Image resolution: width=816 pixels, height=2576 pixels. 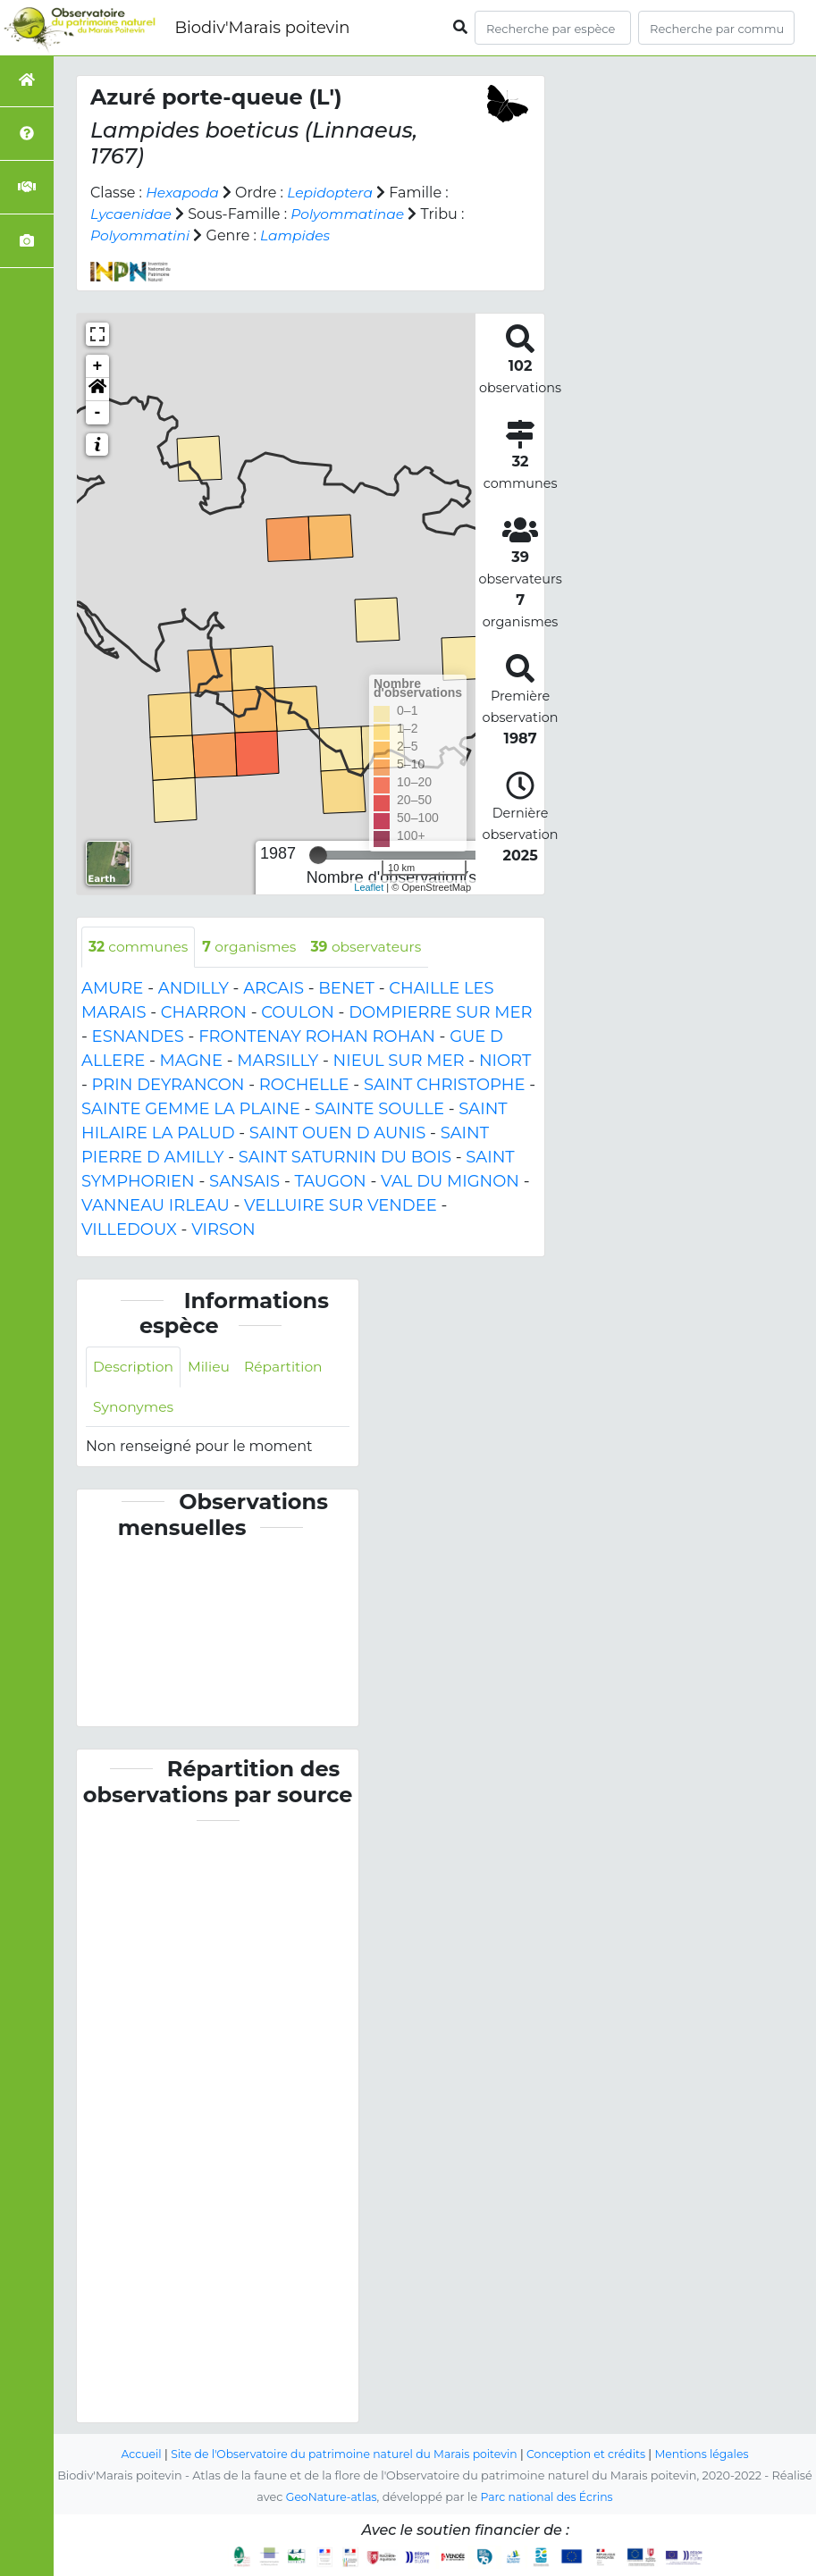 I want to click on Milieu, so click(x=212, y=1367).